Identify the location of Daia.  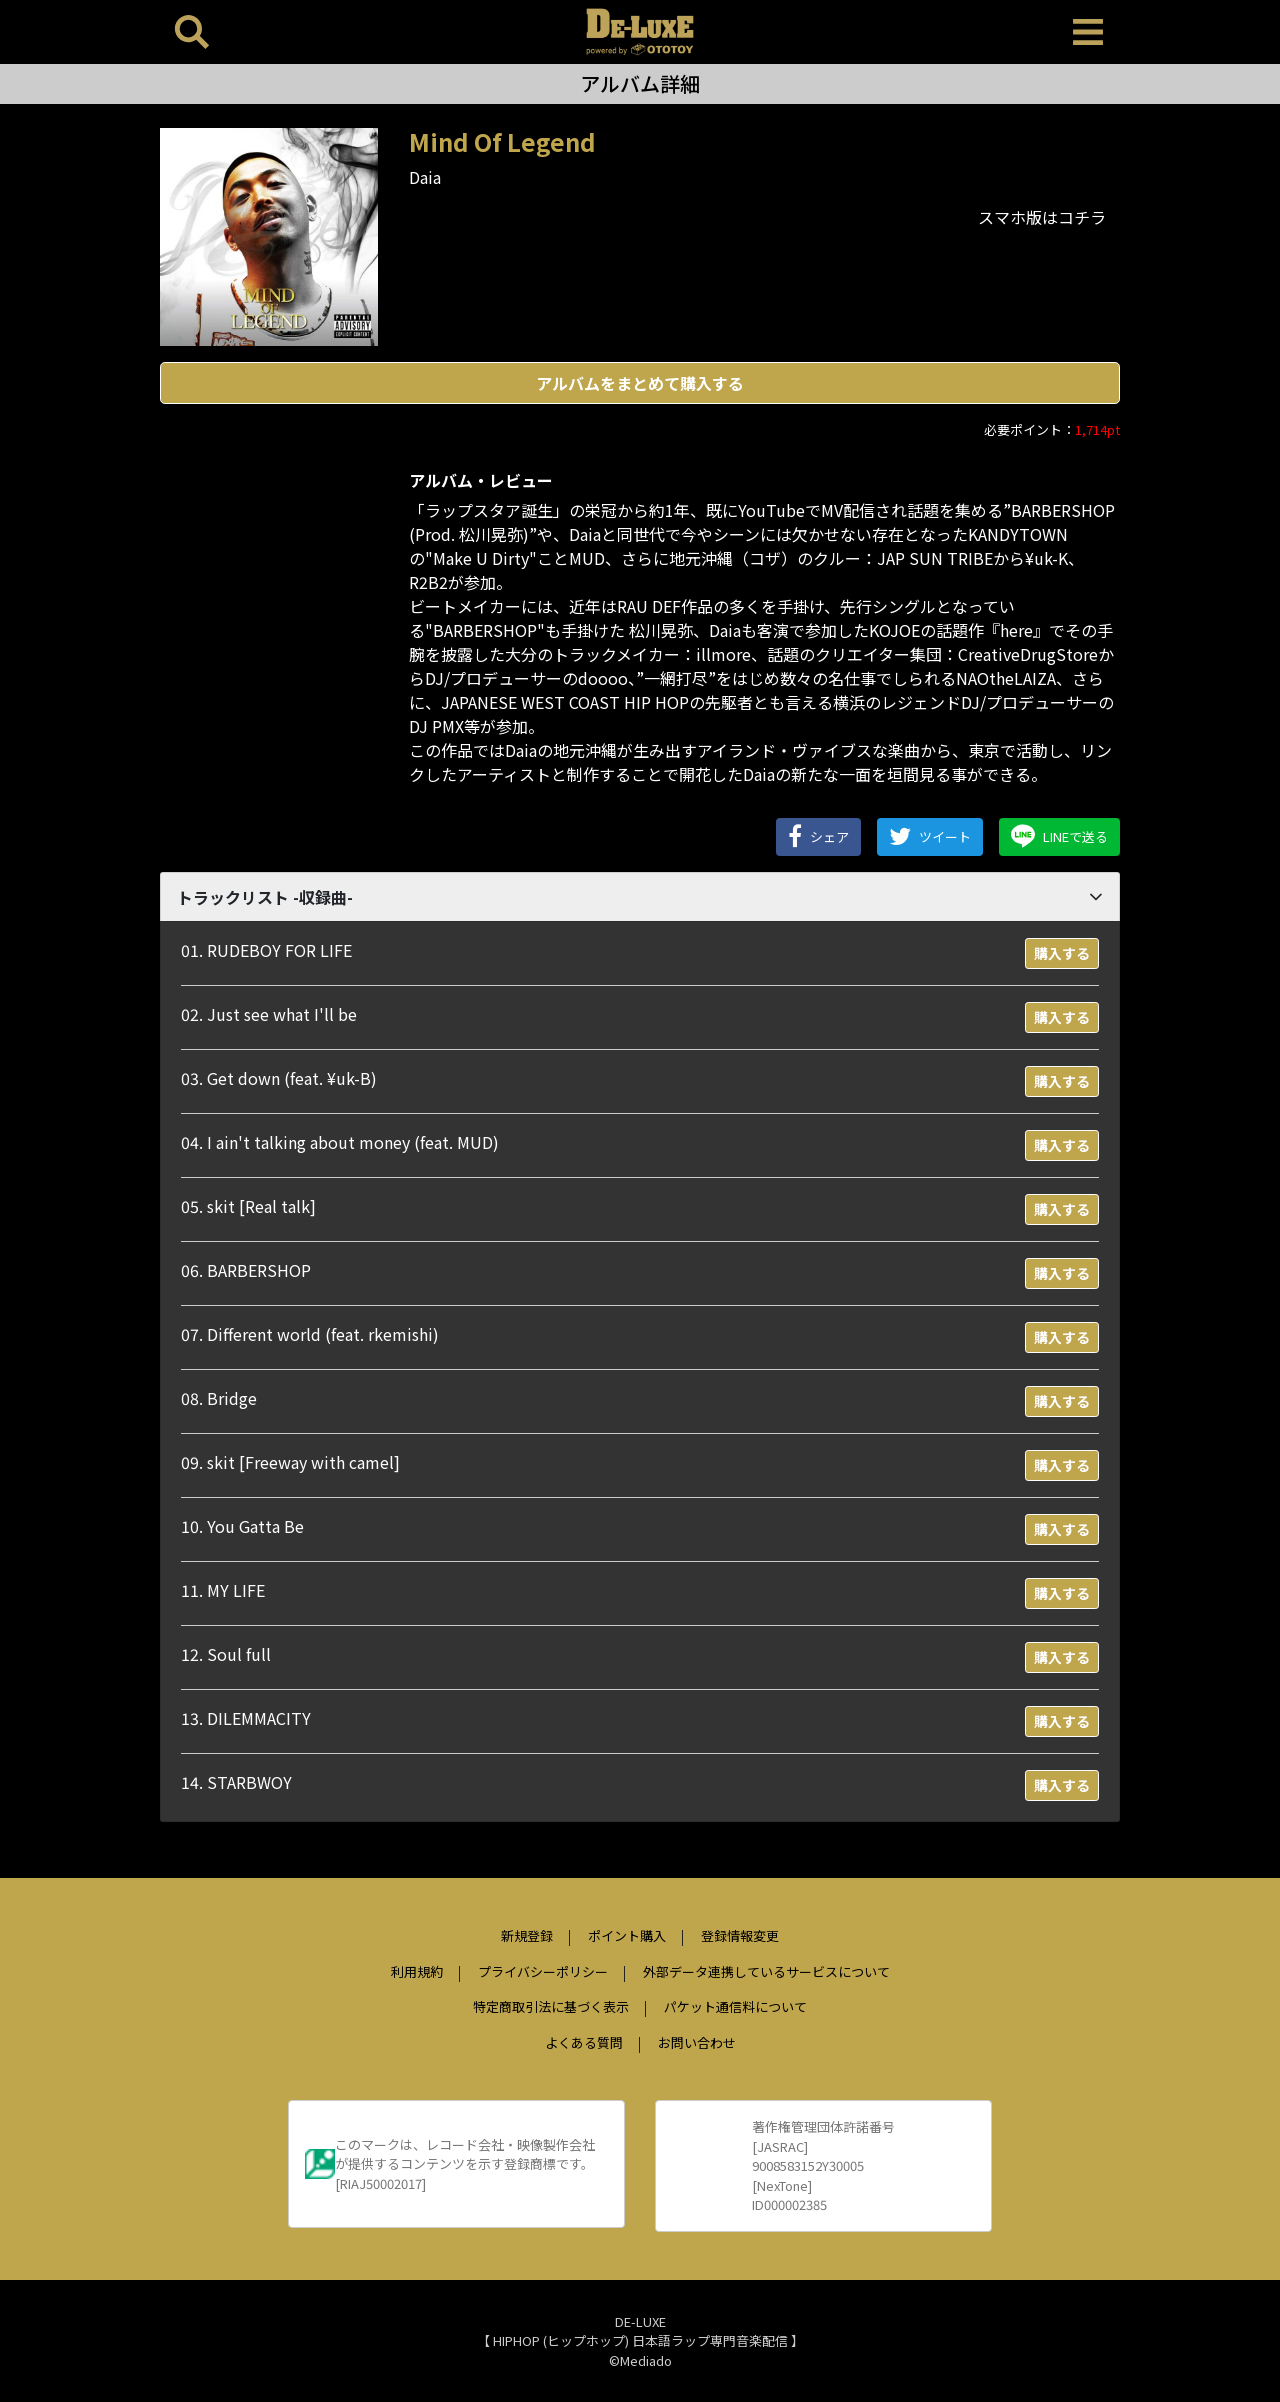
(425, 177).